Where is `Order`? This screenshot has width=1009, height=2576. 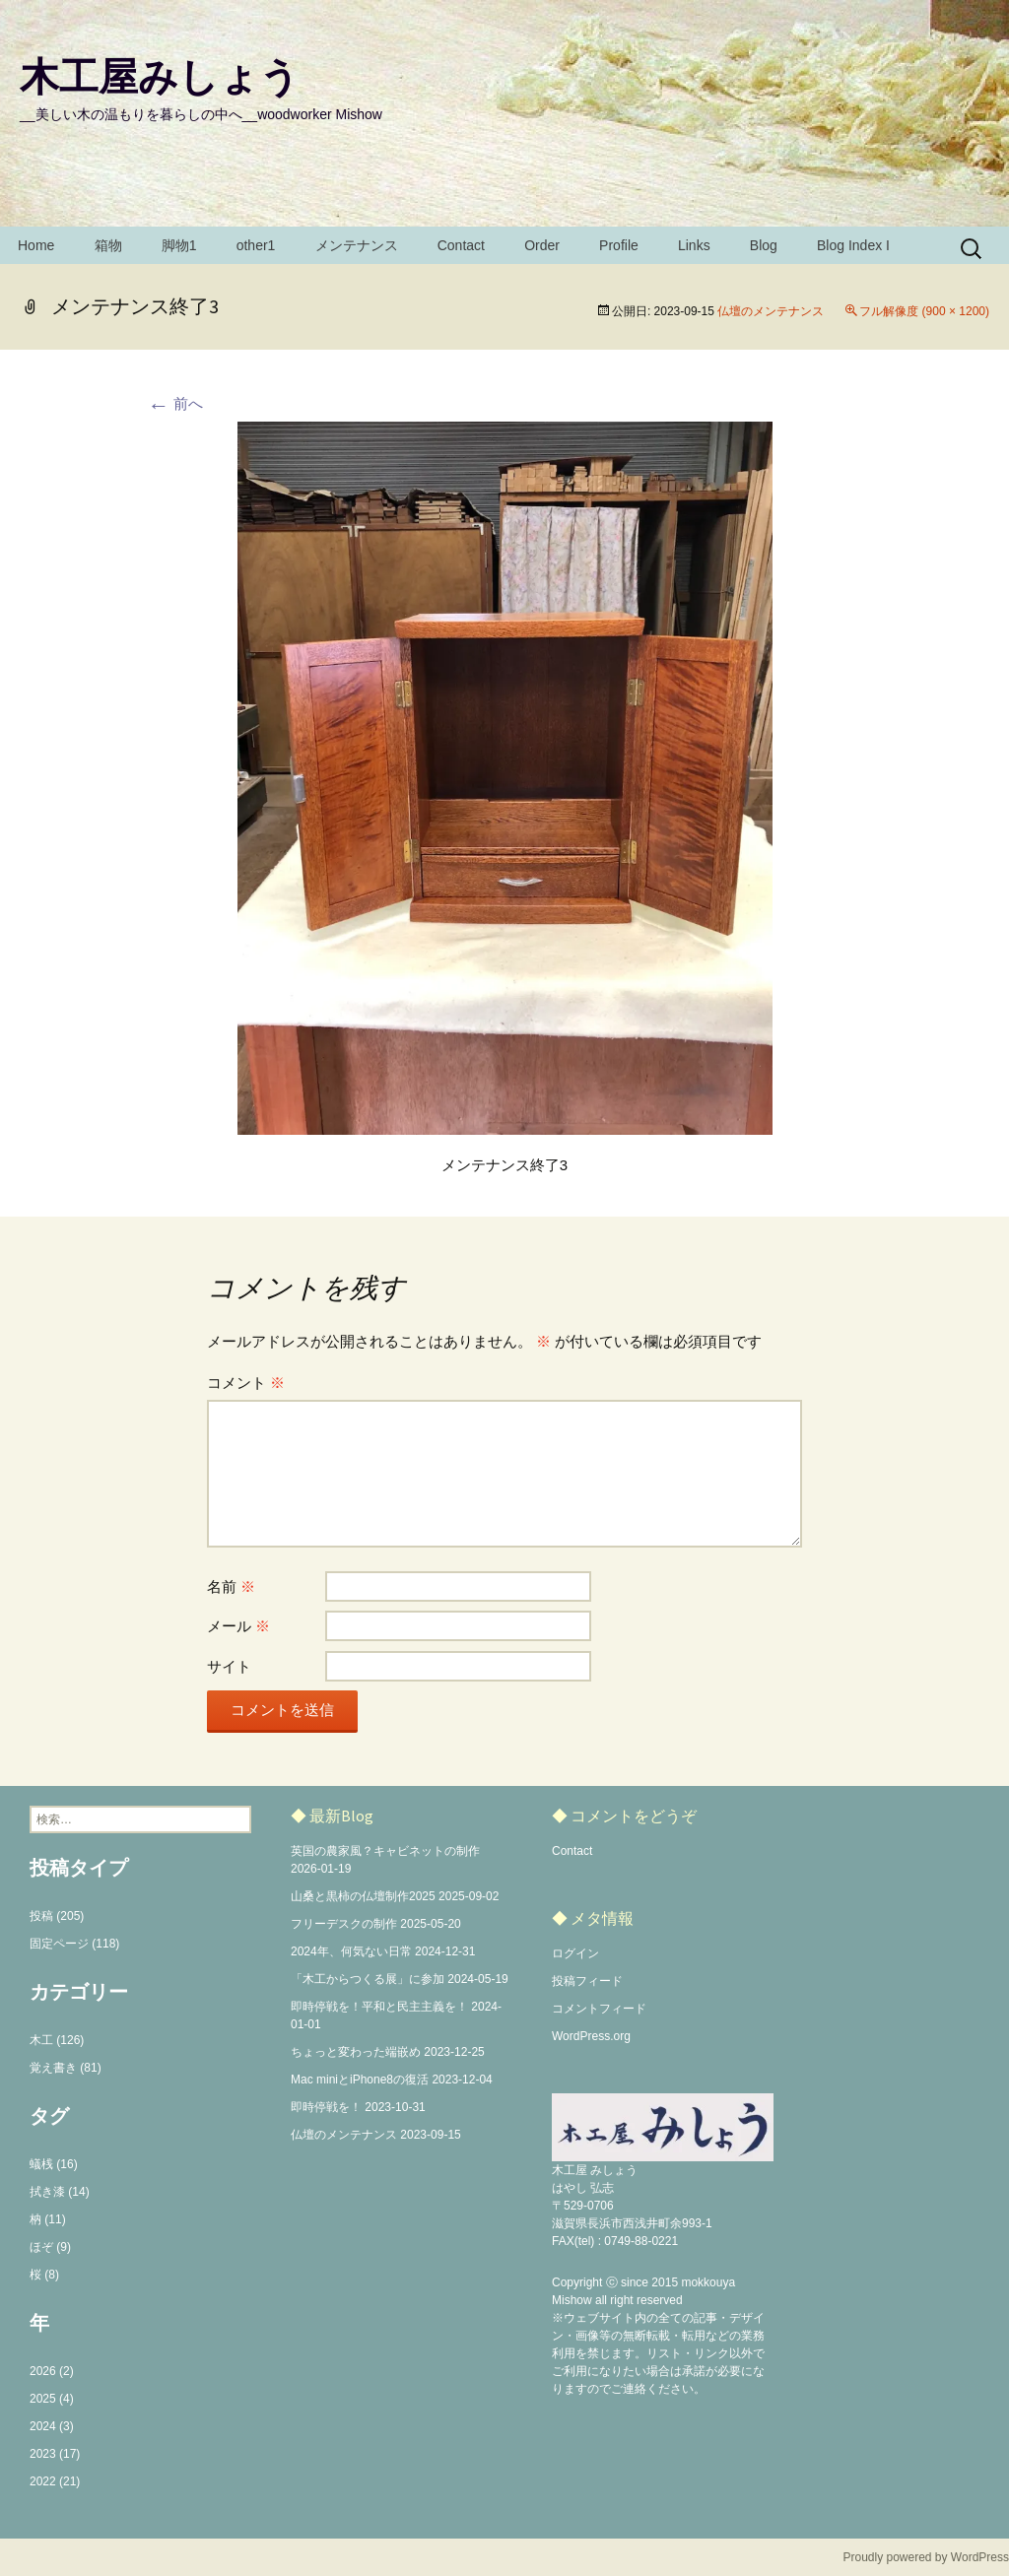 Order is located at coordinates (542, 245).